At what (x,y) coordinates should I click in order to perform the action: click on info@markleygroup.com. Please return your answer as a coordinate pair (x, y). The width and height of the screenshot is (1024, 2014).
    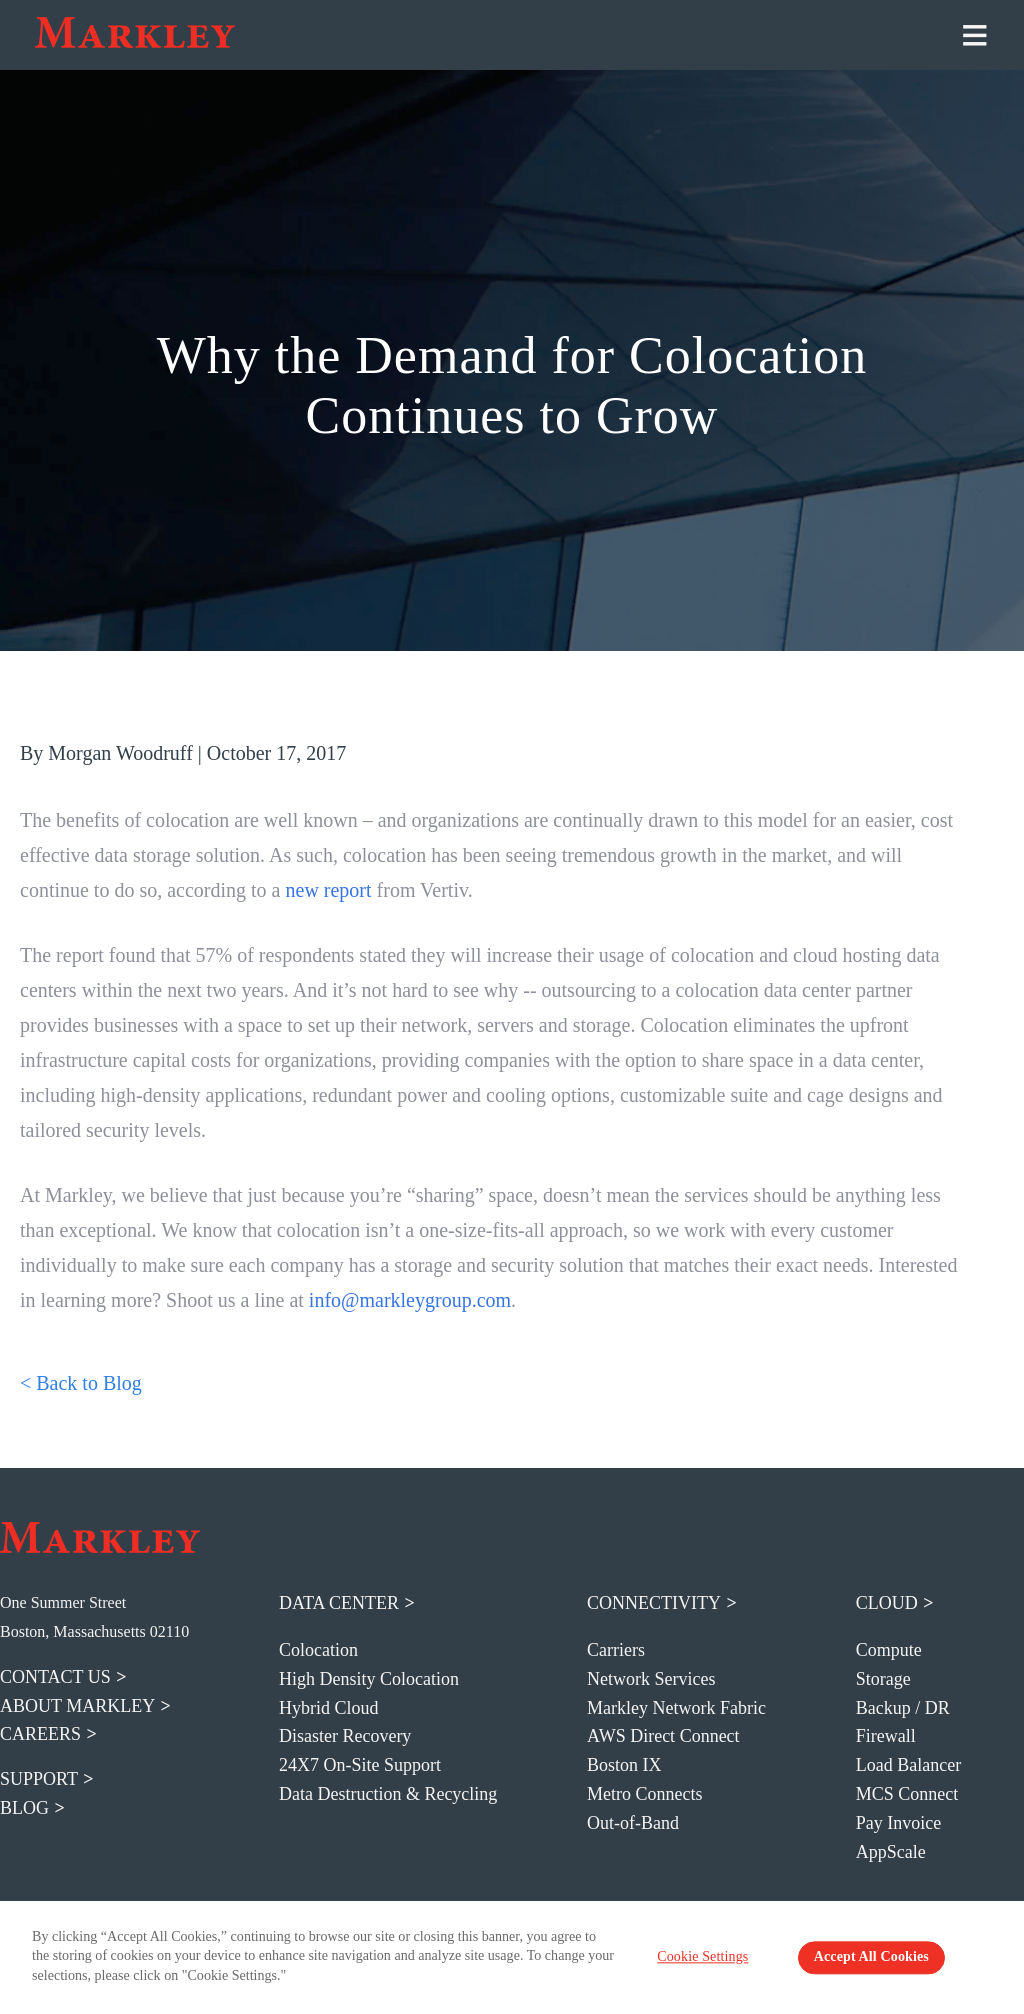
    Looking at the image, I should click on (410, 1300).